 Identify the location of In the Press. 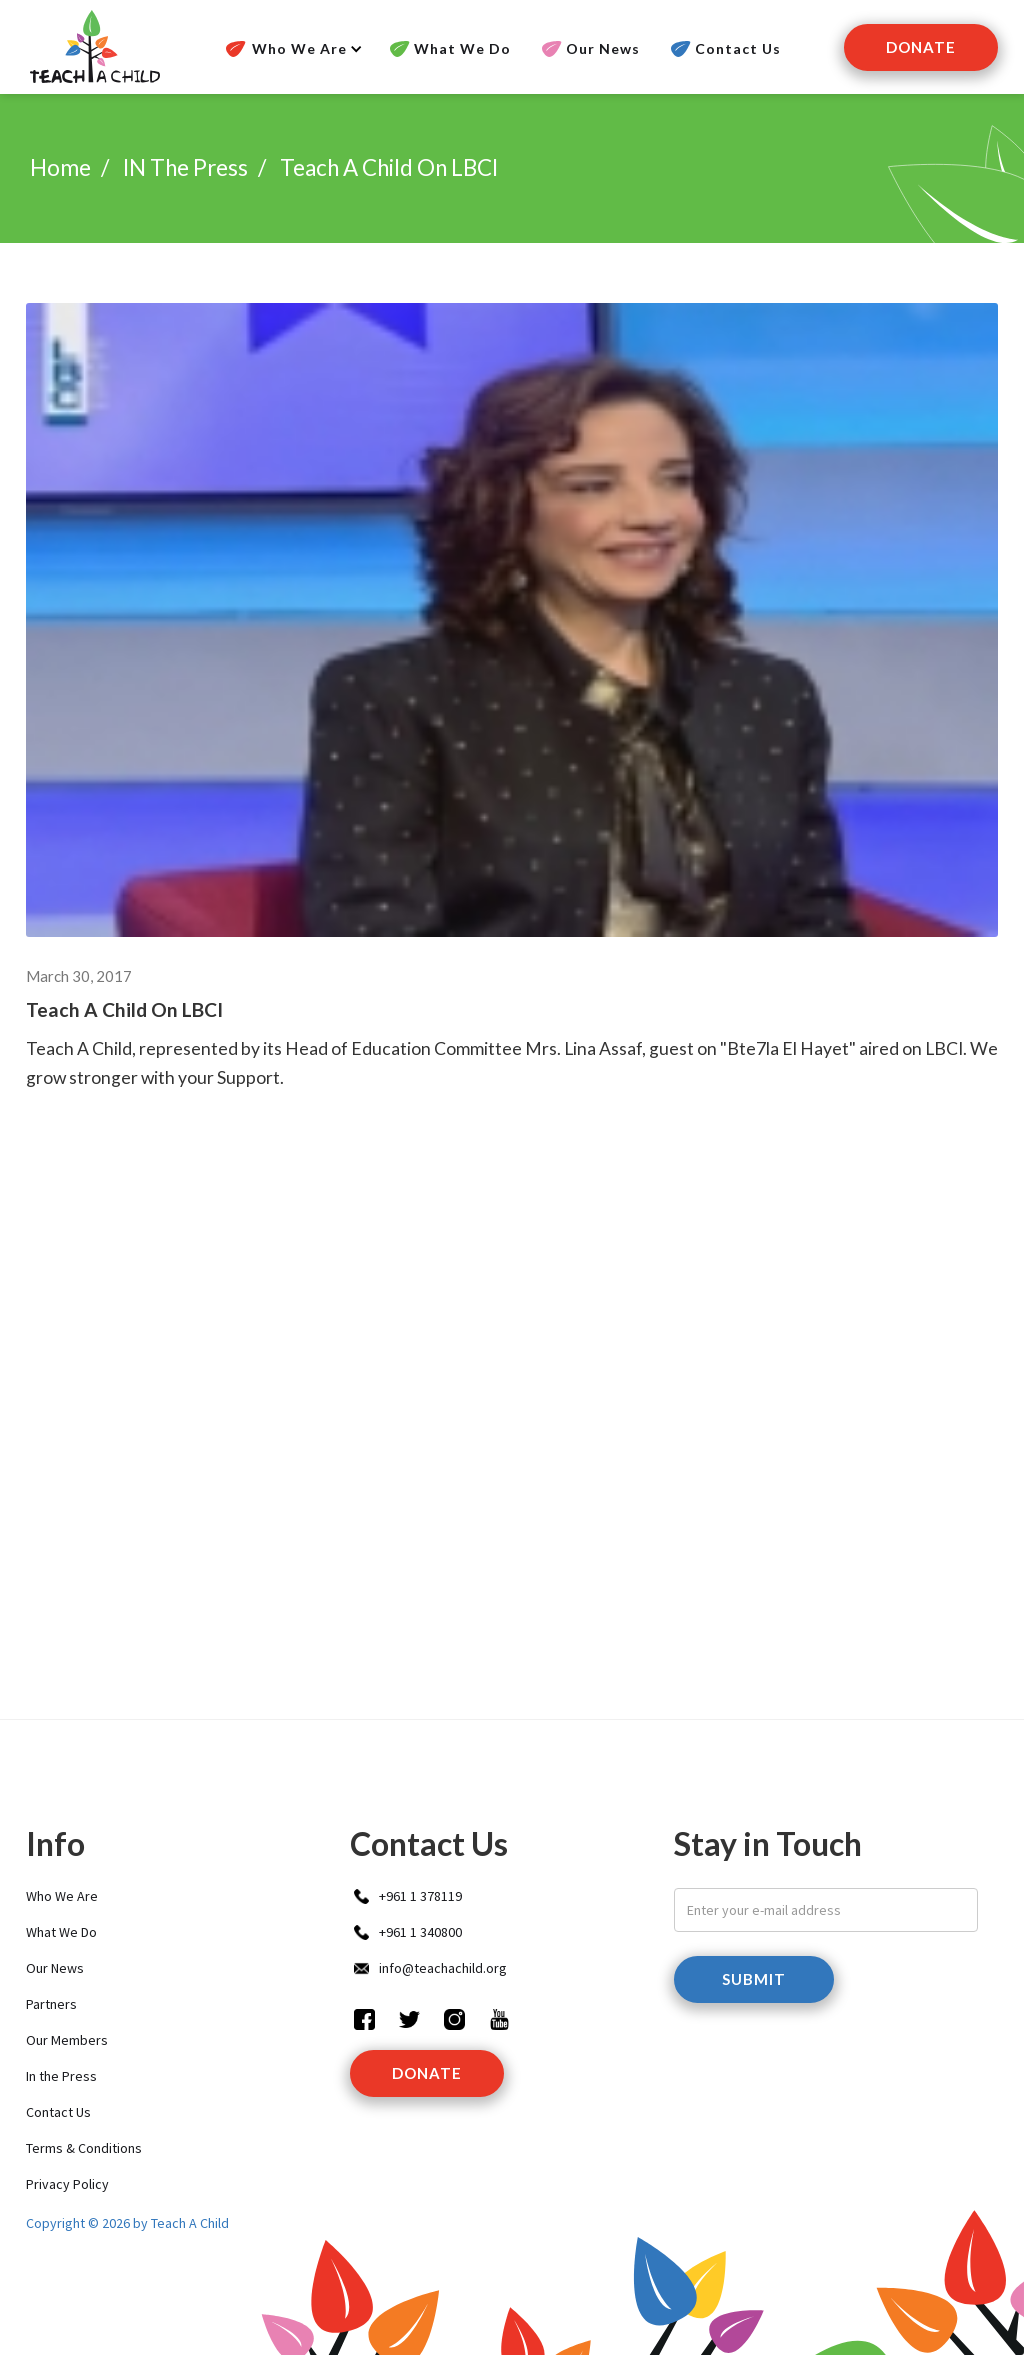
(61, 2076).